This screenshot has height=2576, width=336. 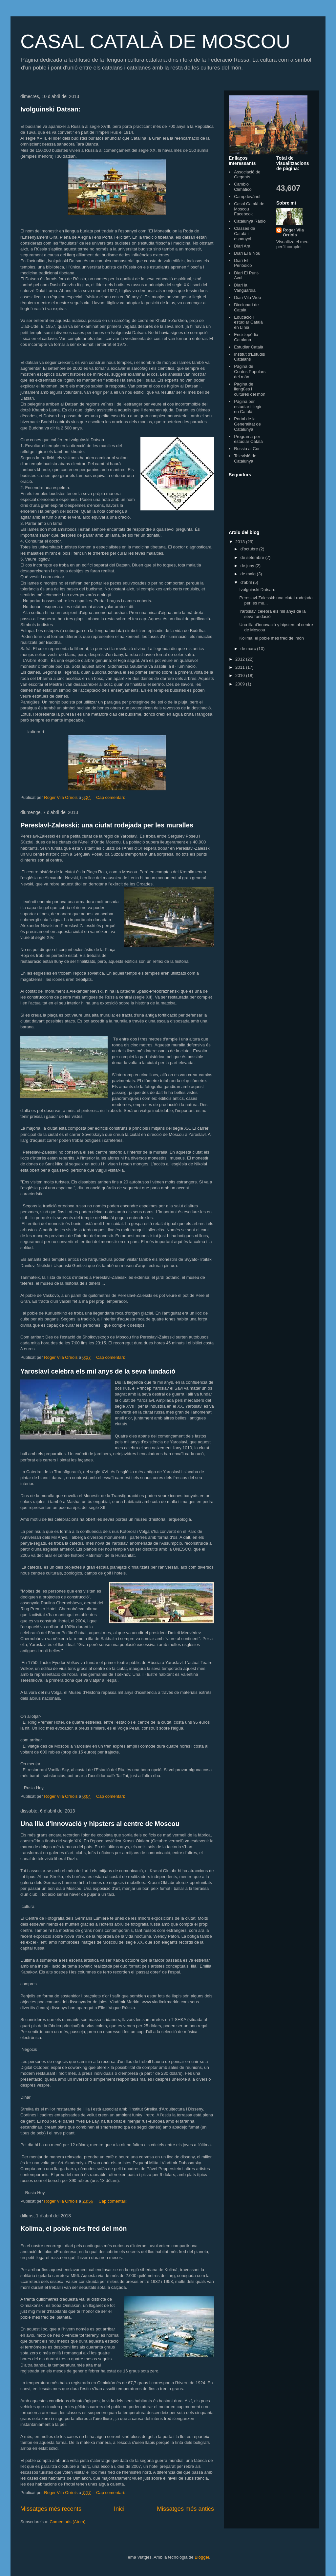 I want to click on Estudiar Català, so click(x=248, y=347).